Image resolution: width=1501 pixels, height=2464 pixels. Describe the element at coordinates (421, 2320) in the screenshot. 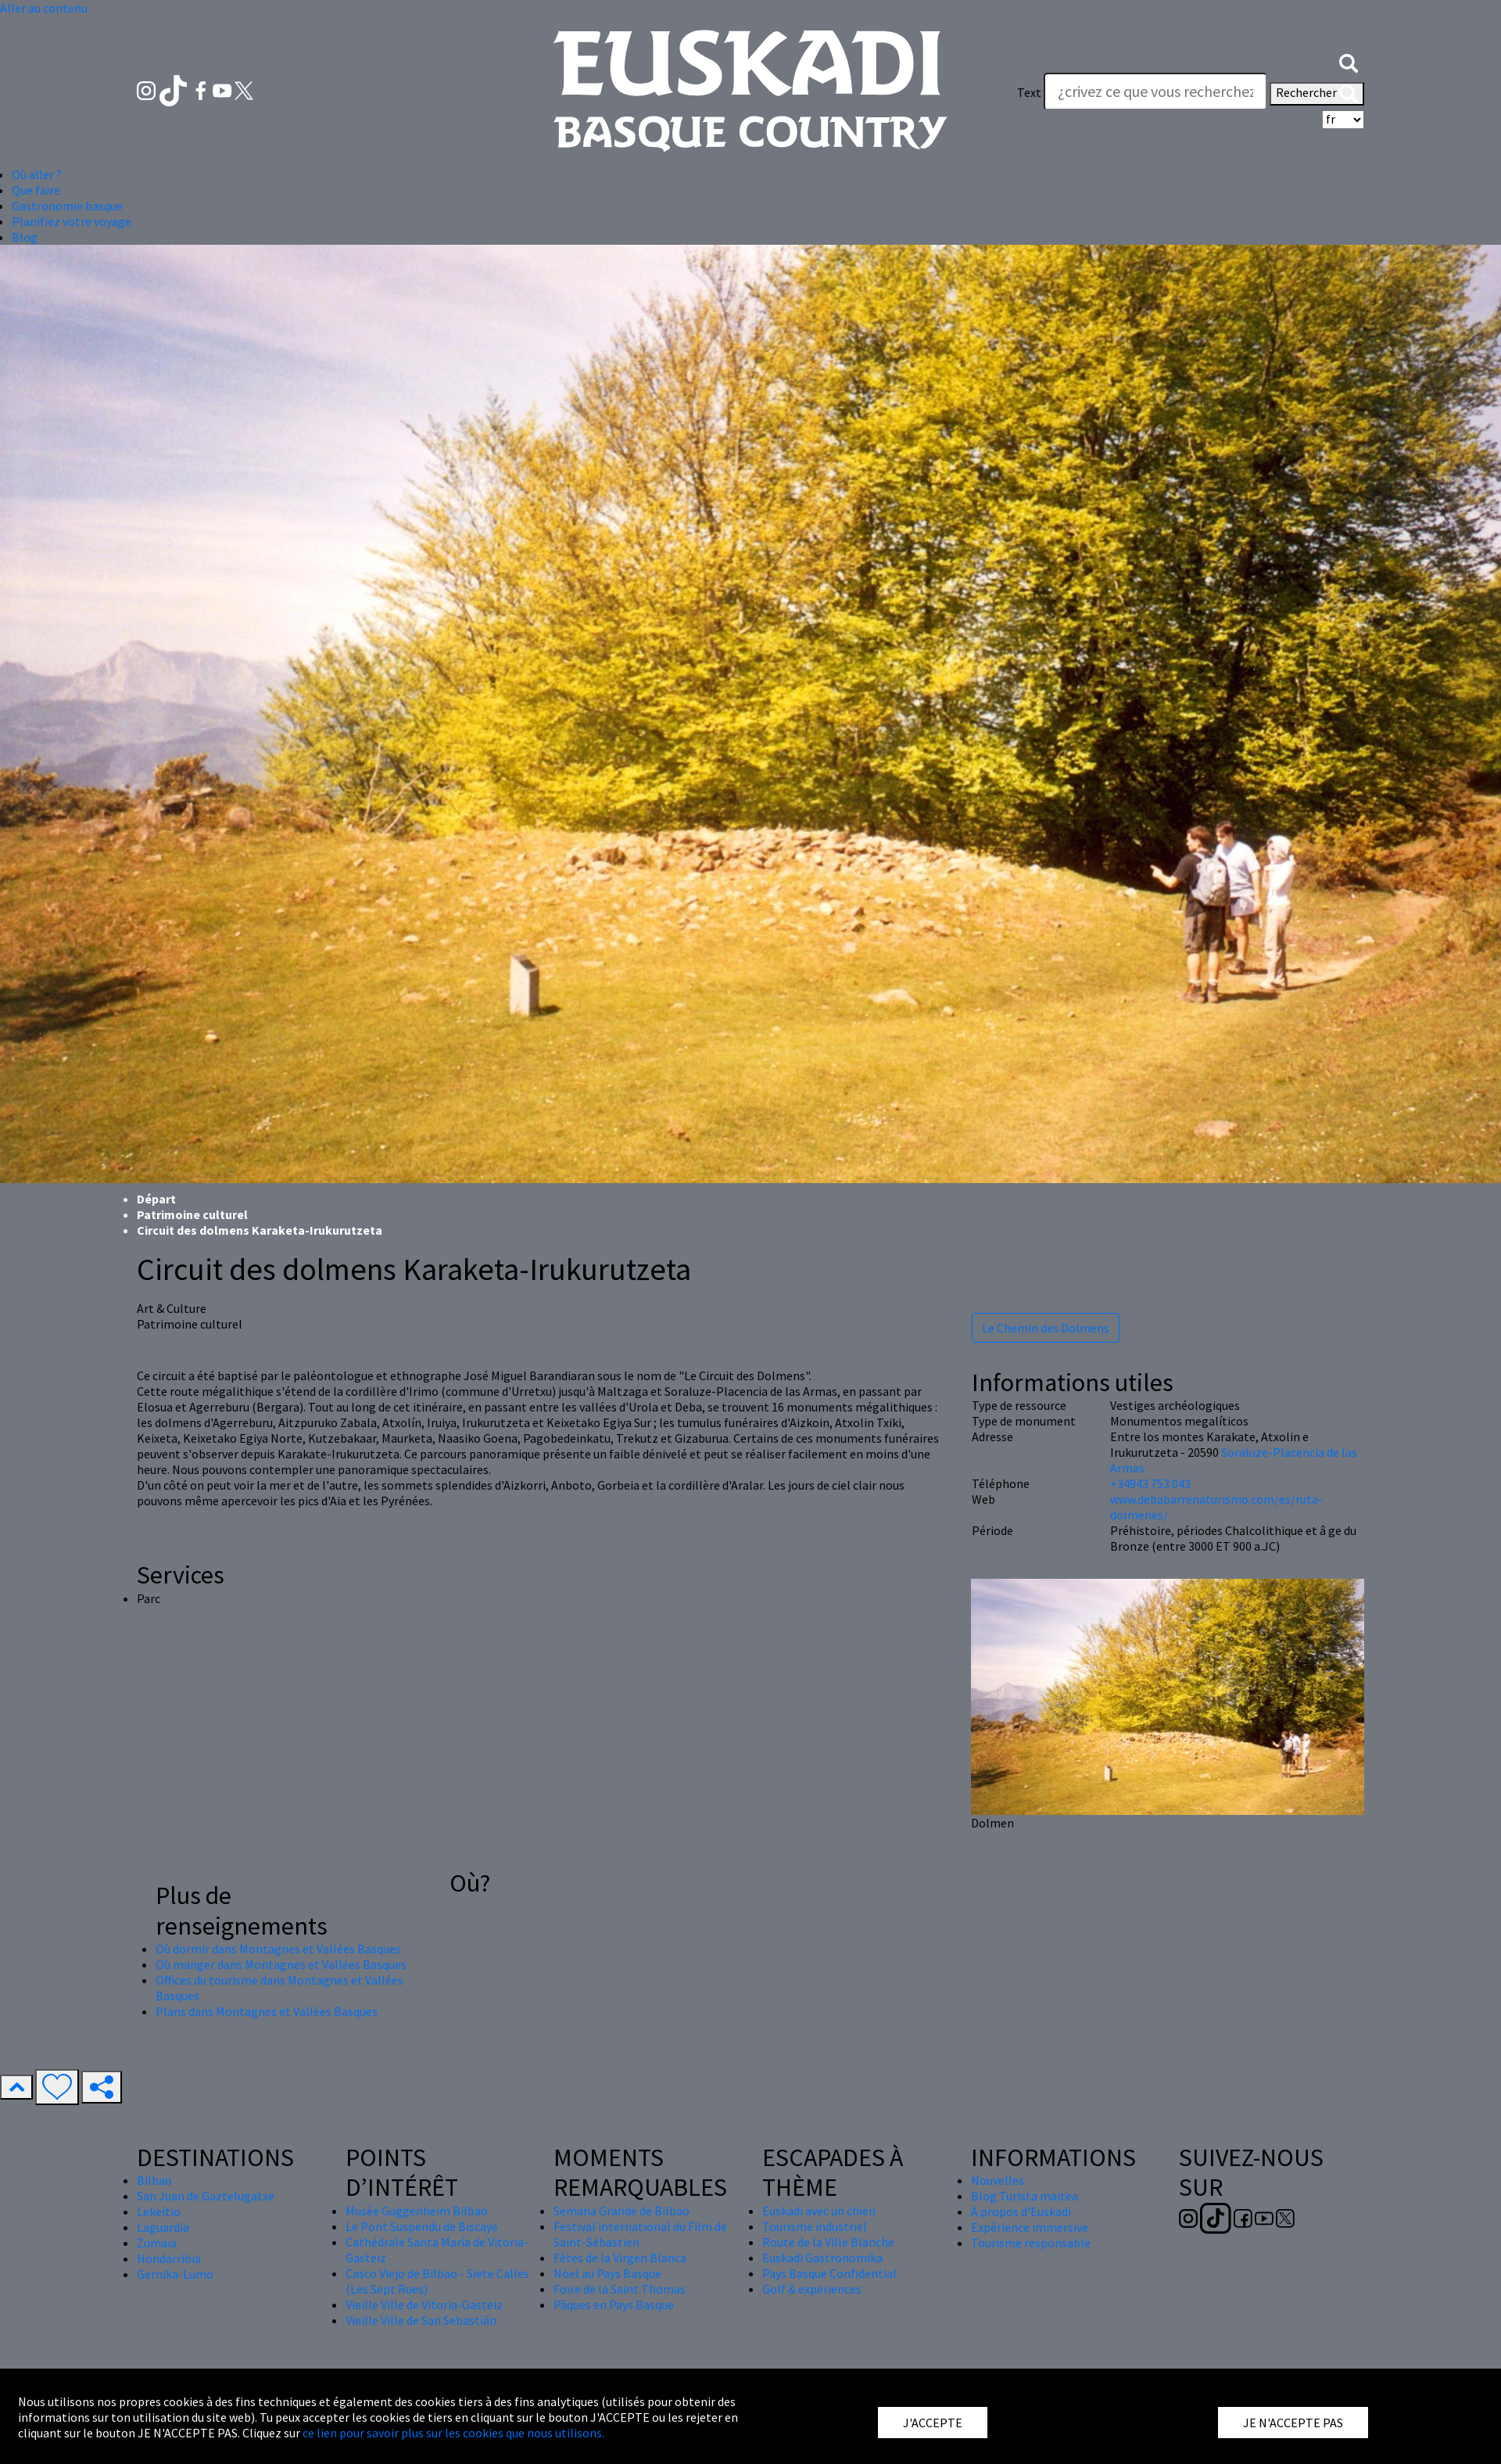

I see `Vieille Ville de San Sebastián` at that location.